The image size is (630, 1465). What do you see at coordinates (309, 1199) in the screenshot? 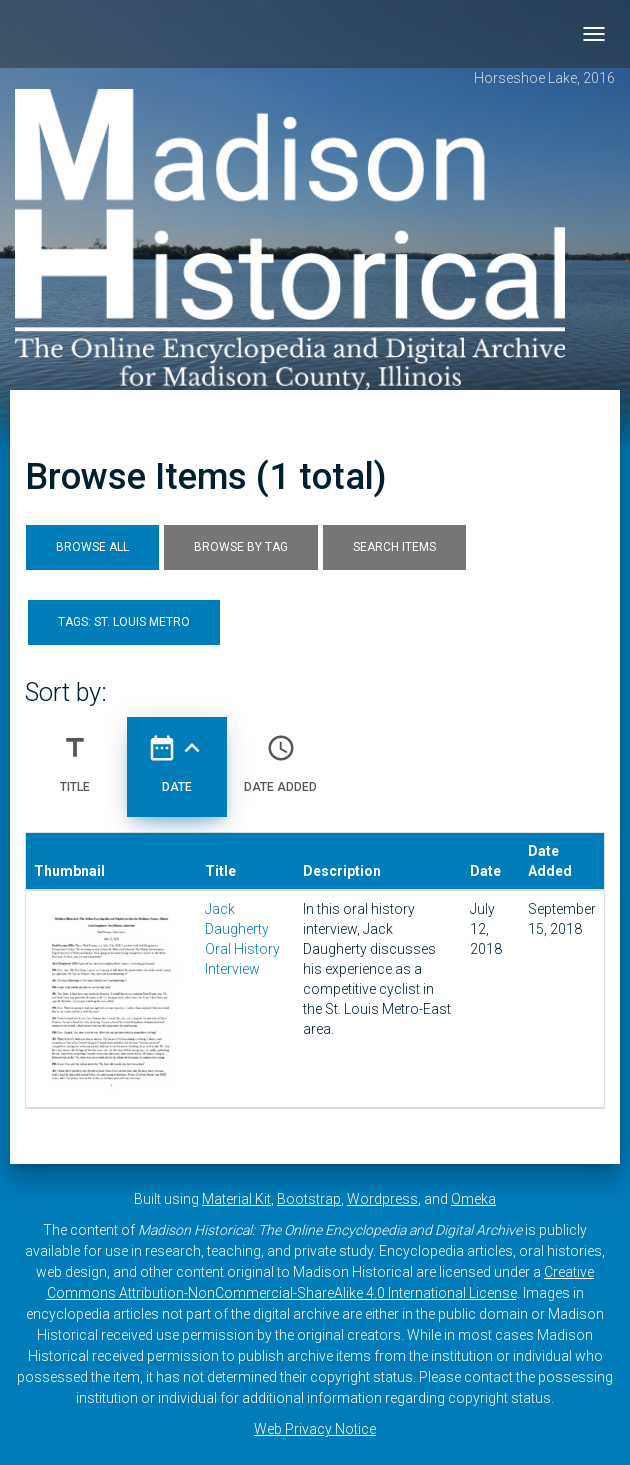
I see `Bootstrap` at bounding box center [309, 1199].